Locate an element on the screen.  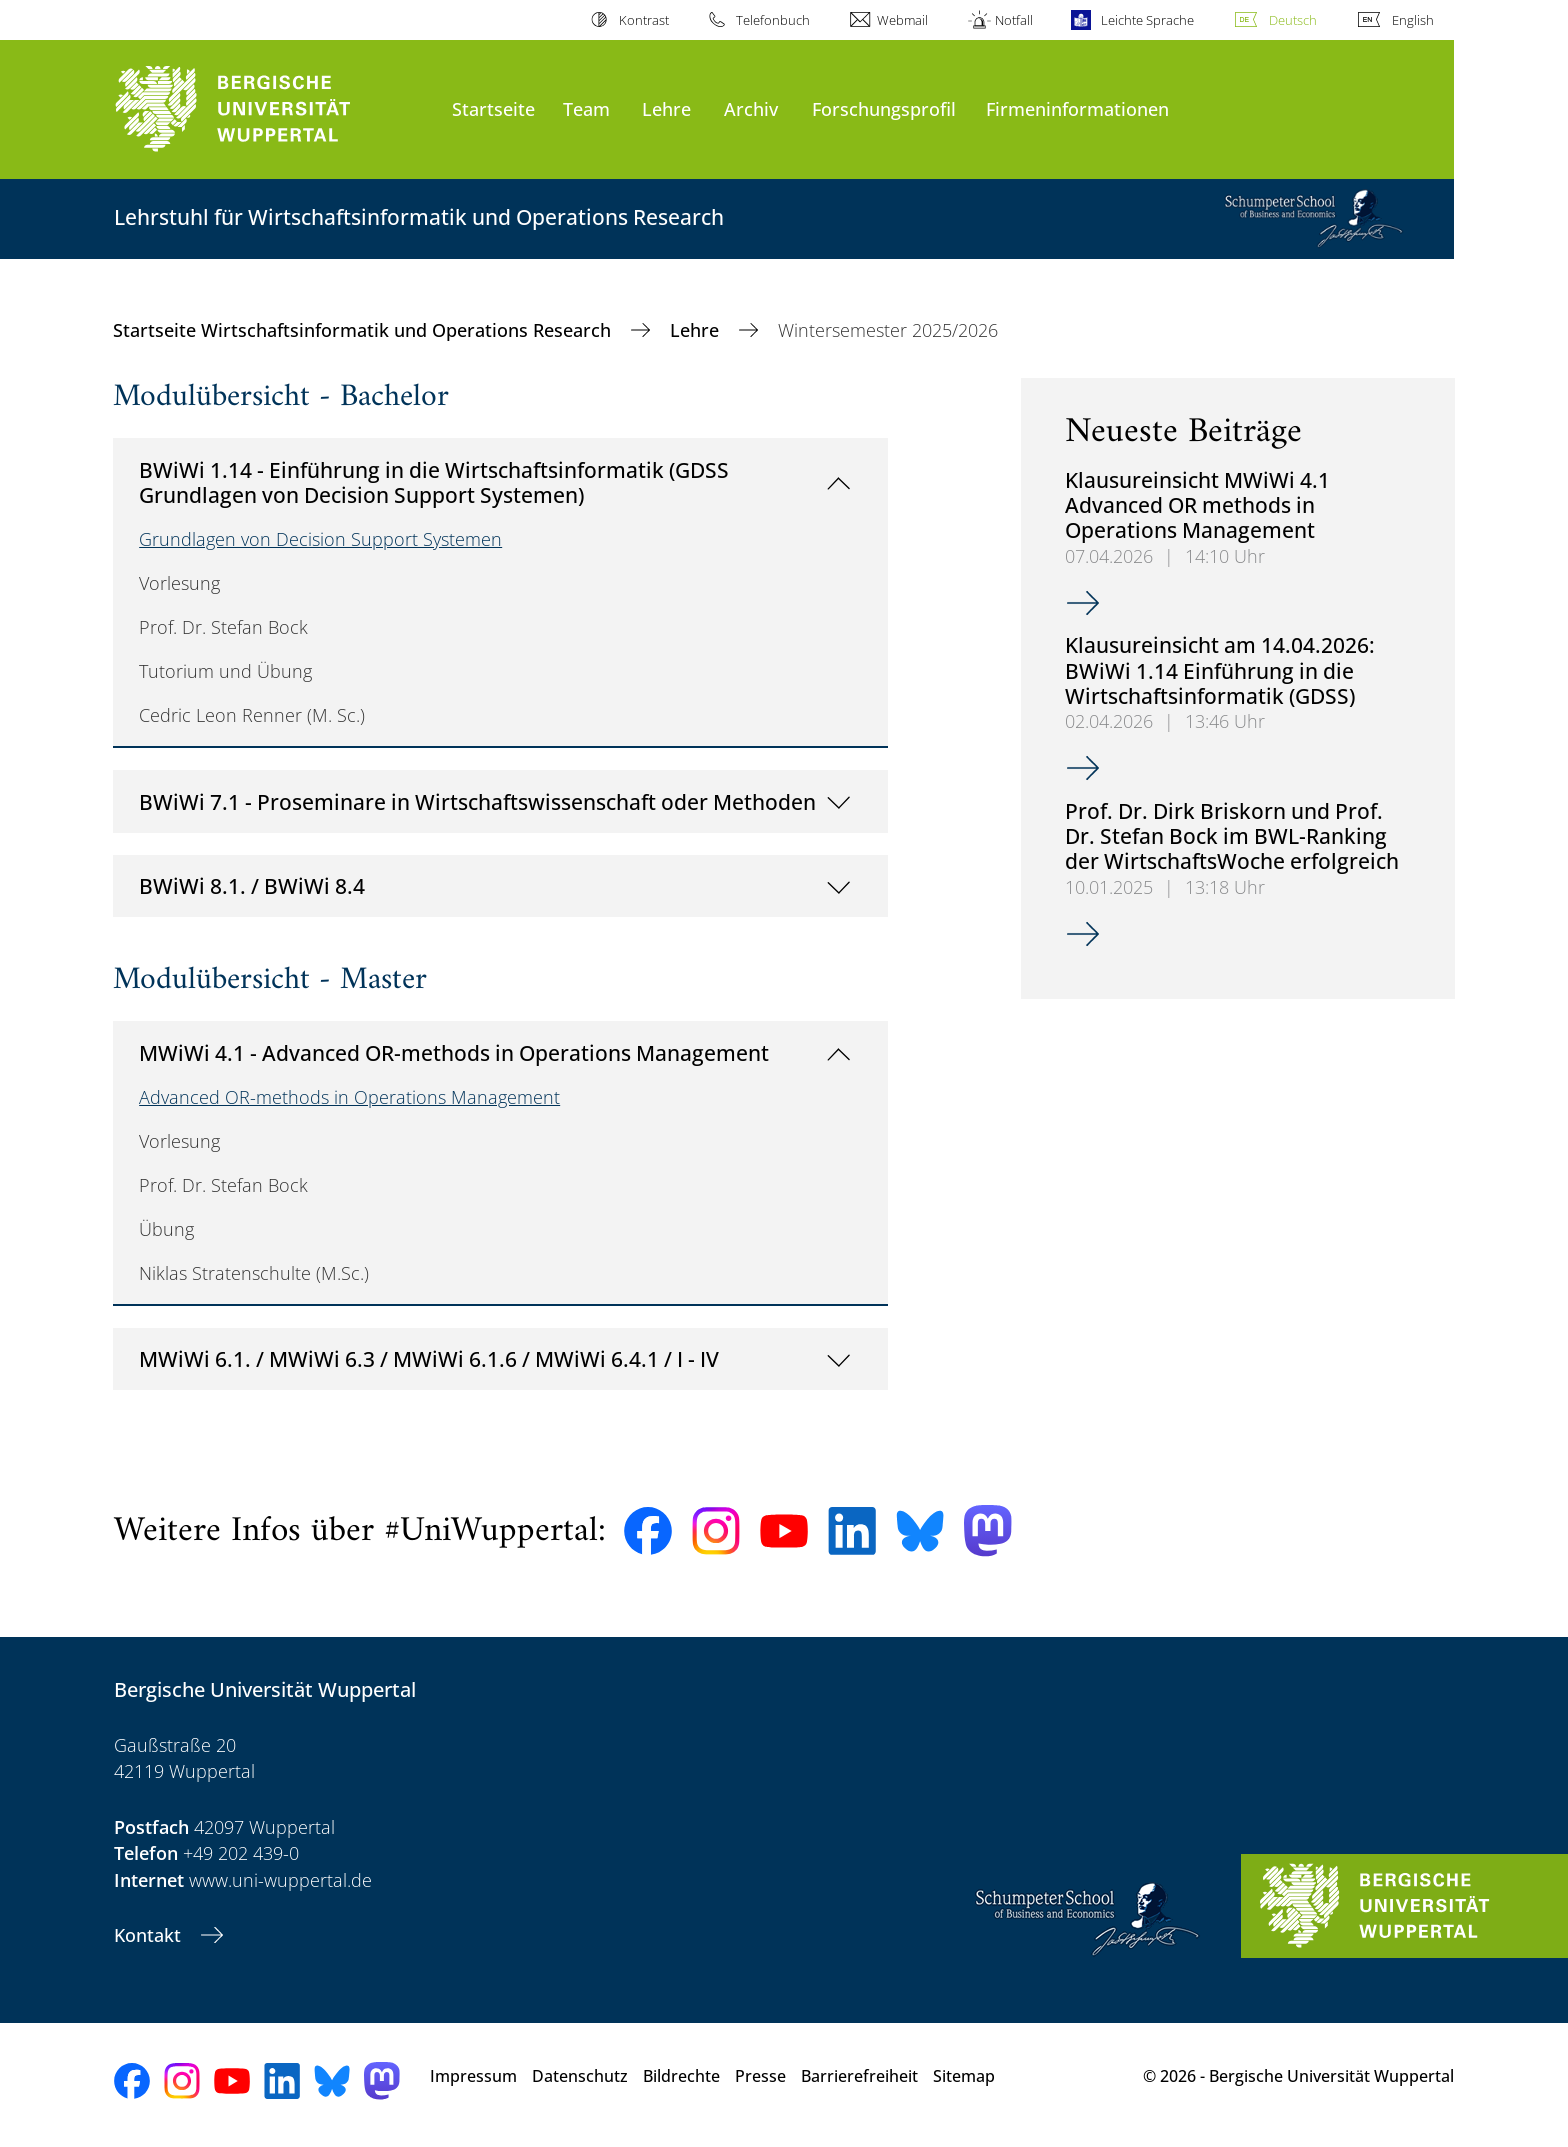
Lehre is located at coordinates (666, 108).